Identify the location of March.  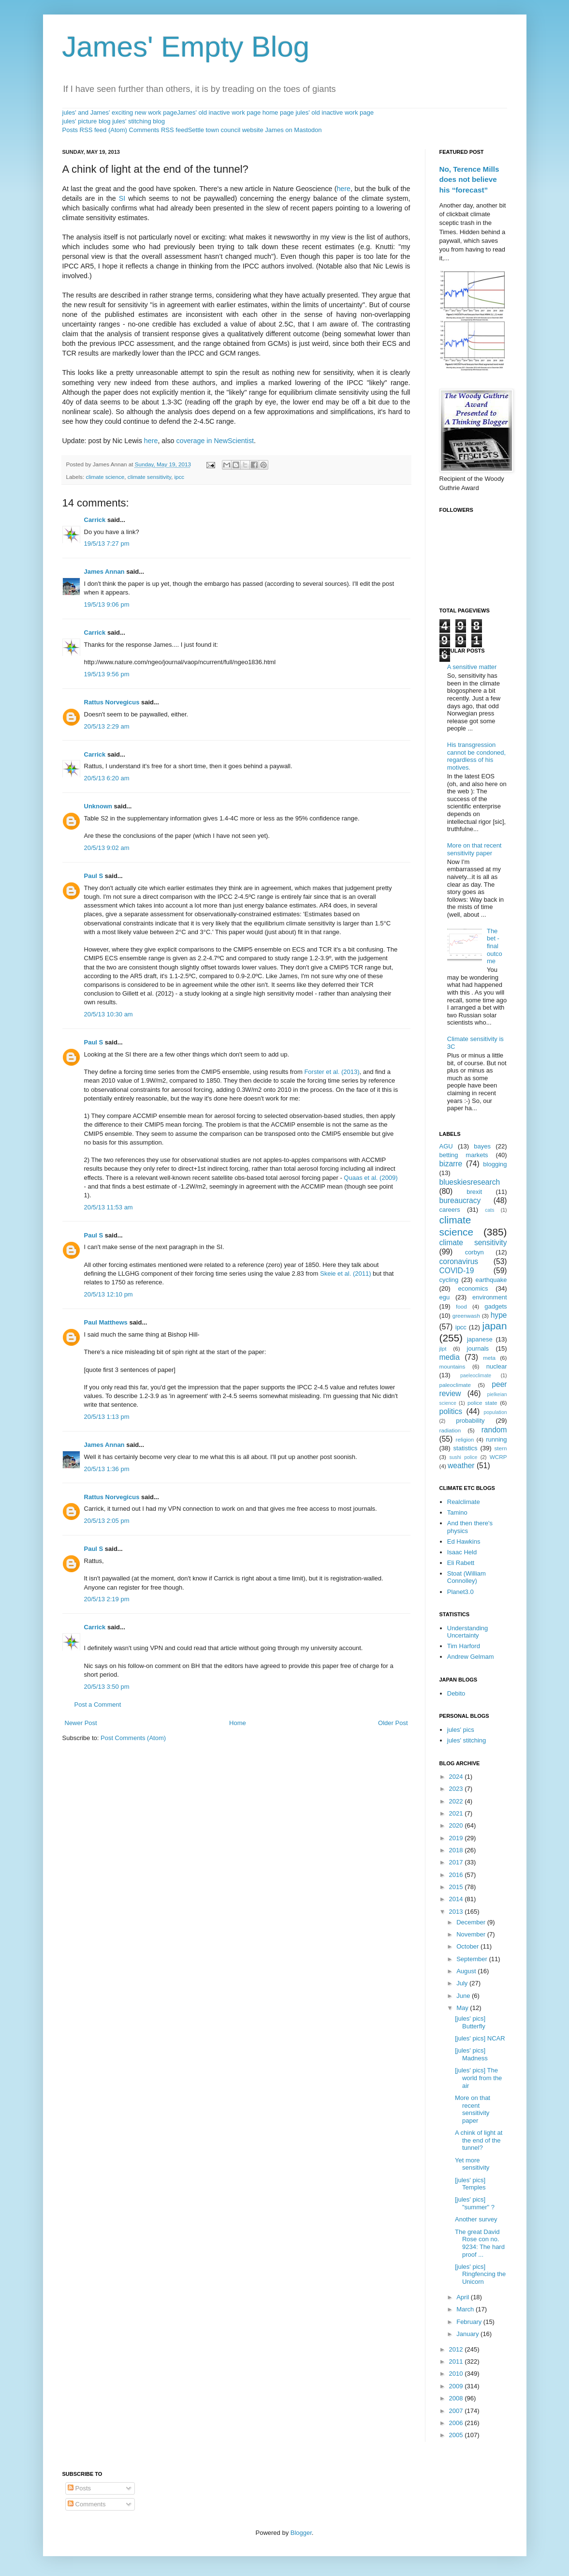
(466, 2309).